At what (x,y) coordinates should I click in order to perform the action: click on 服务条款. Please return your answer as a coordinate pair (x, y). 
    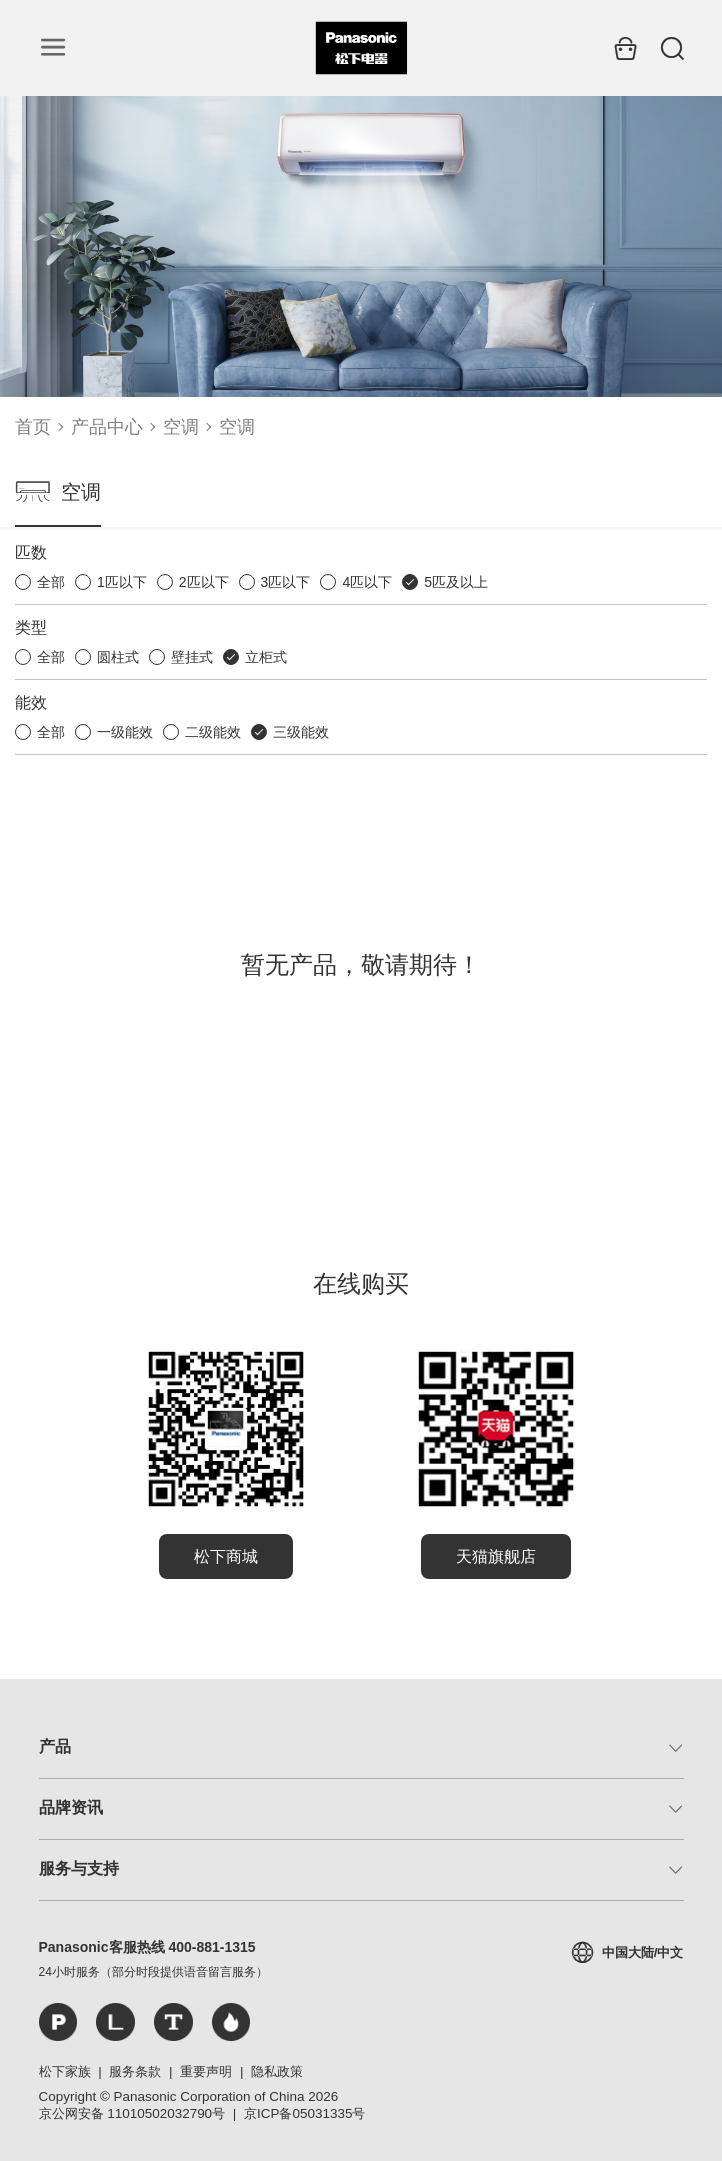
    Looking at the image, I should click on (135, 2071).